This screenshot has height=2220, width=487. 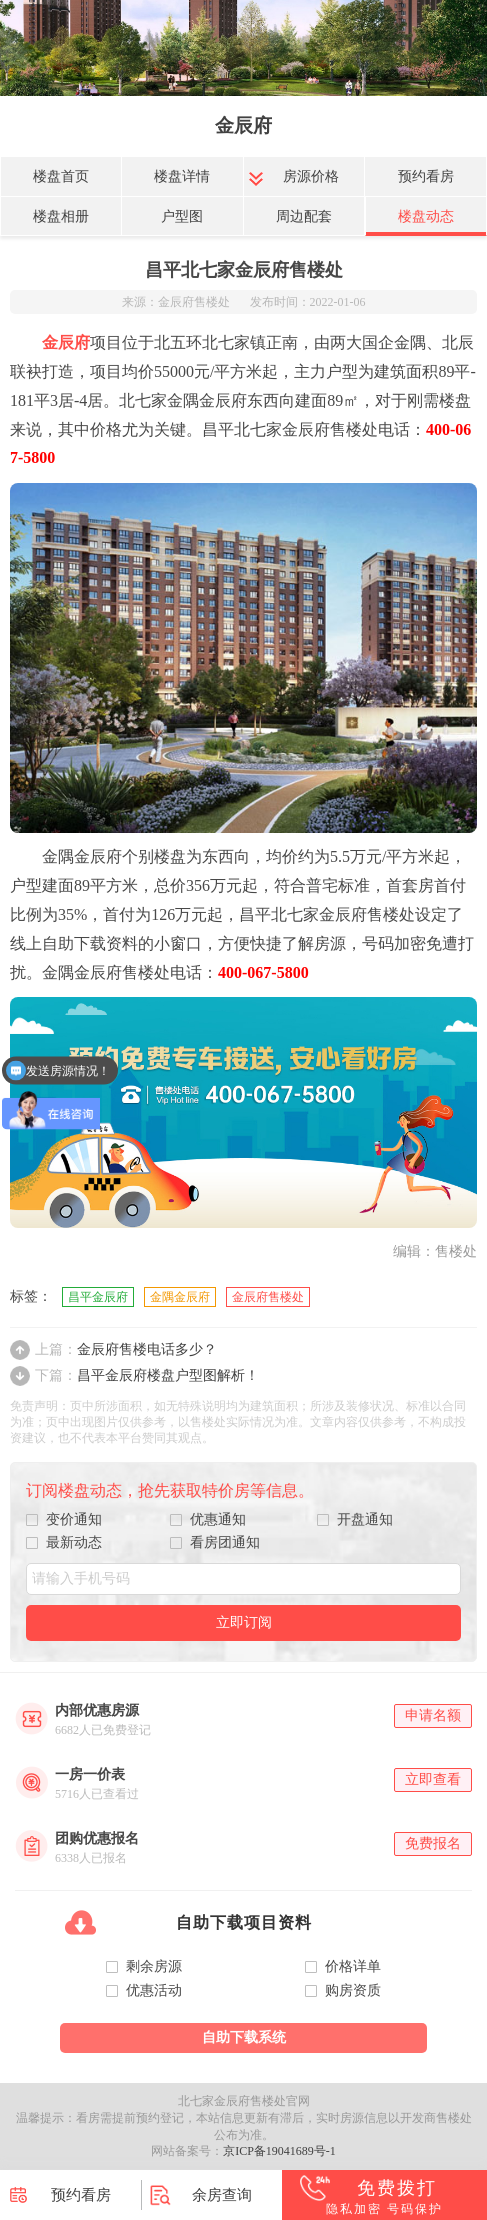 What do you see at coordinates (433, 1715) in the screenshot?
I see `申请名额` at bounding box center [433, 1715].